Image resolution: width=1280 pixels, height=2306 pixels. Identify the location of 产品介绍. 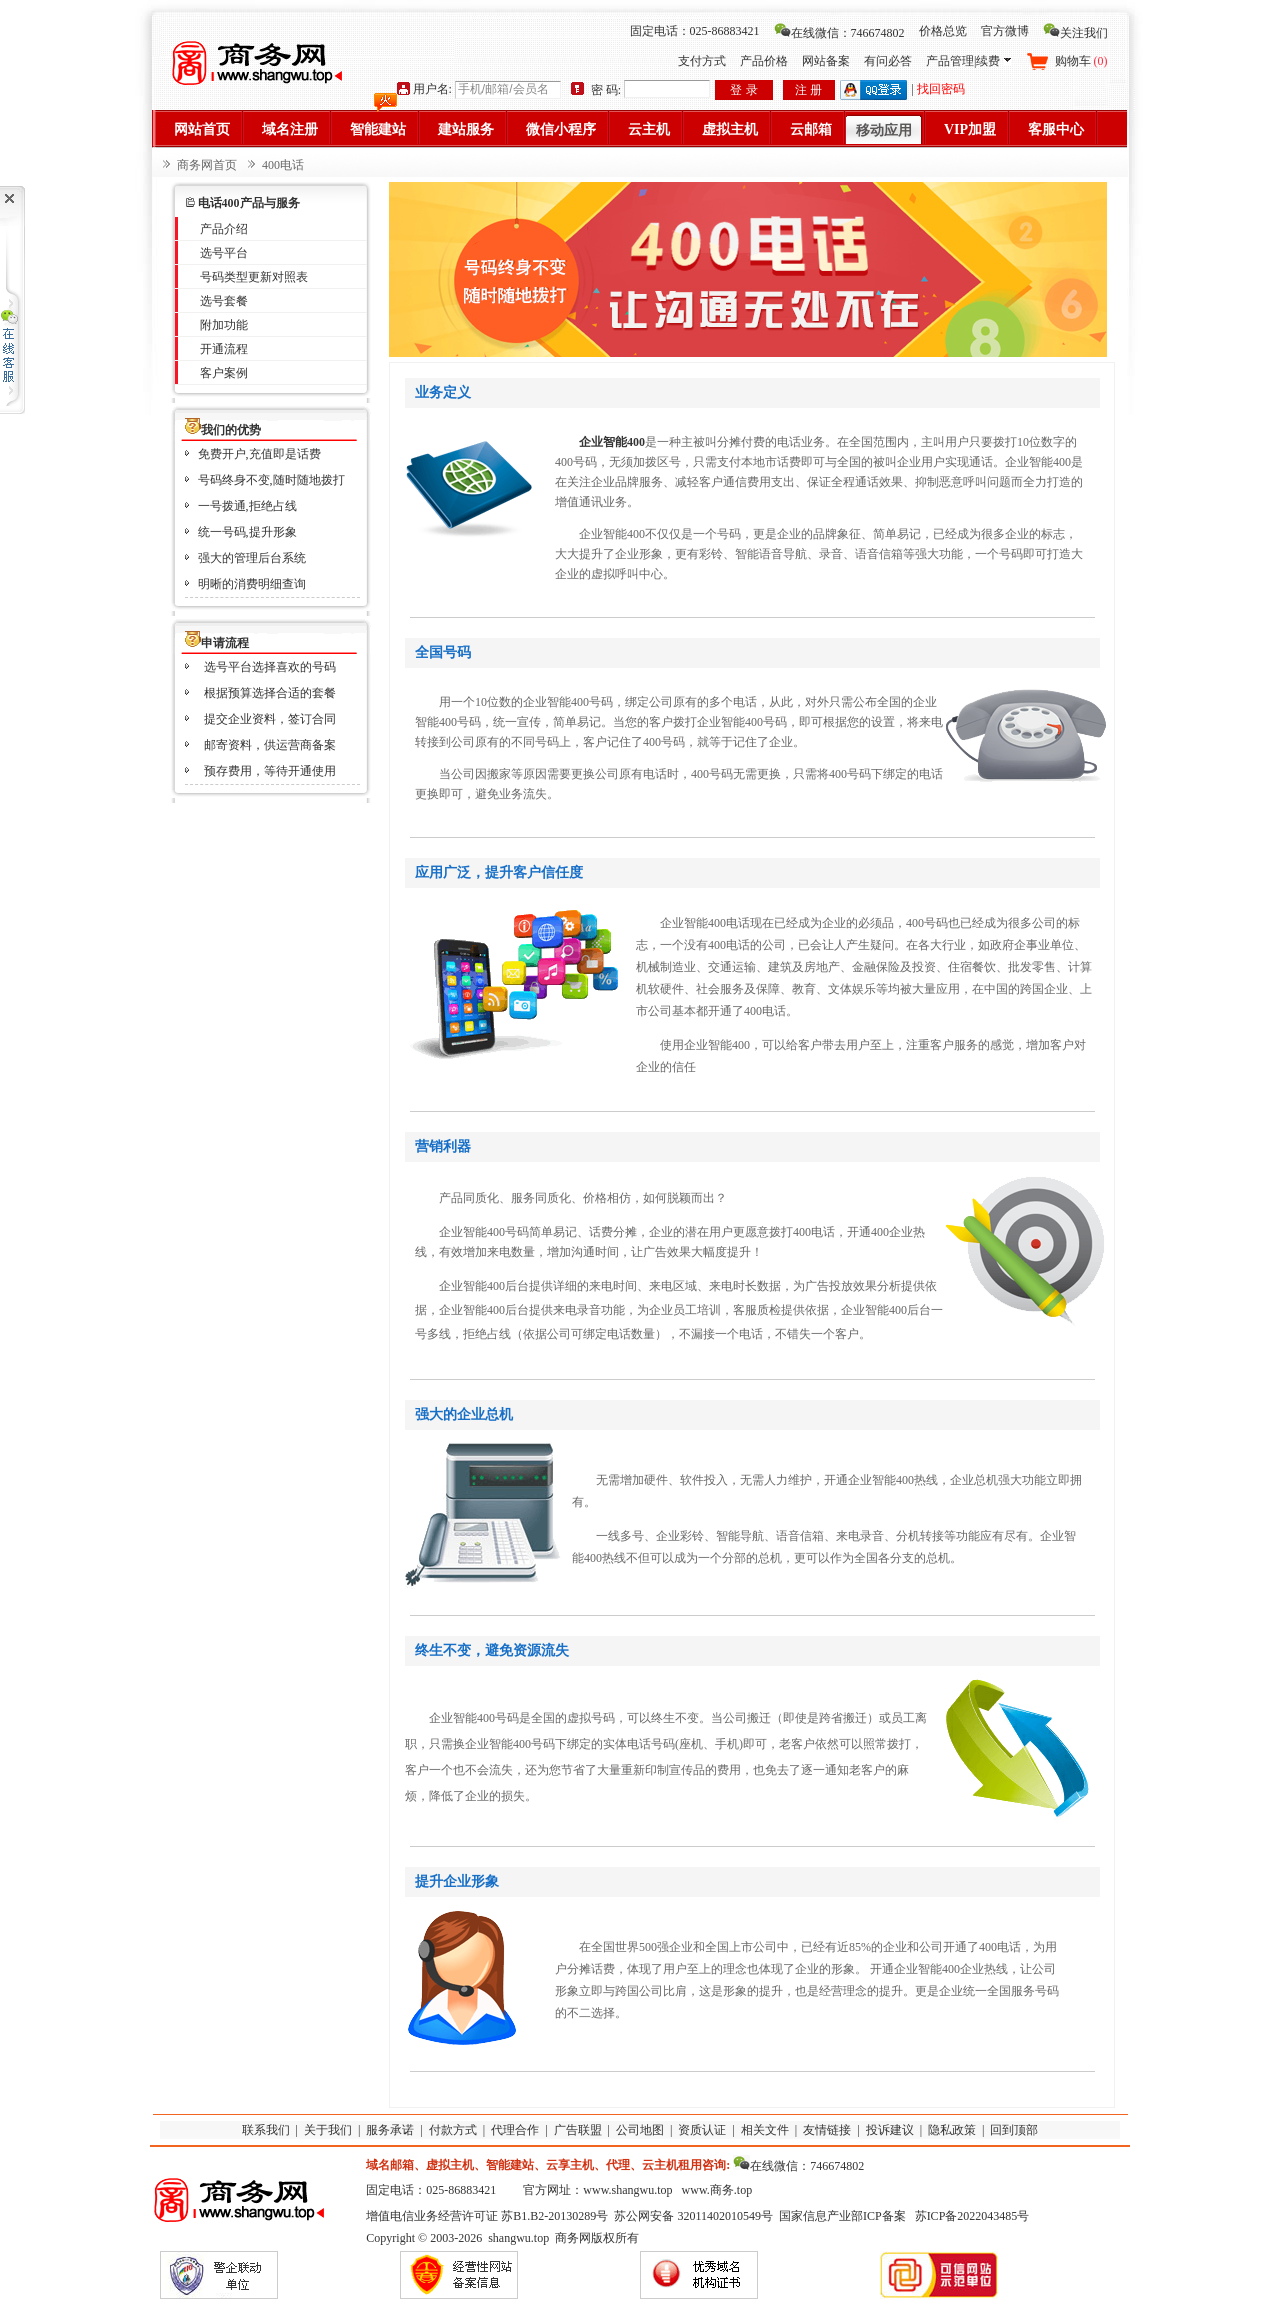
(224, 229).